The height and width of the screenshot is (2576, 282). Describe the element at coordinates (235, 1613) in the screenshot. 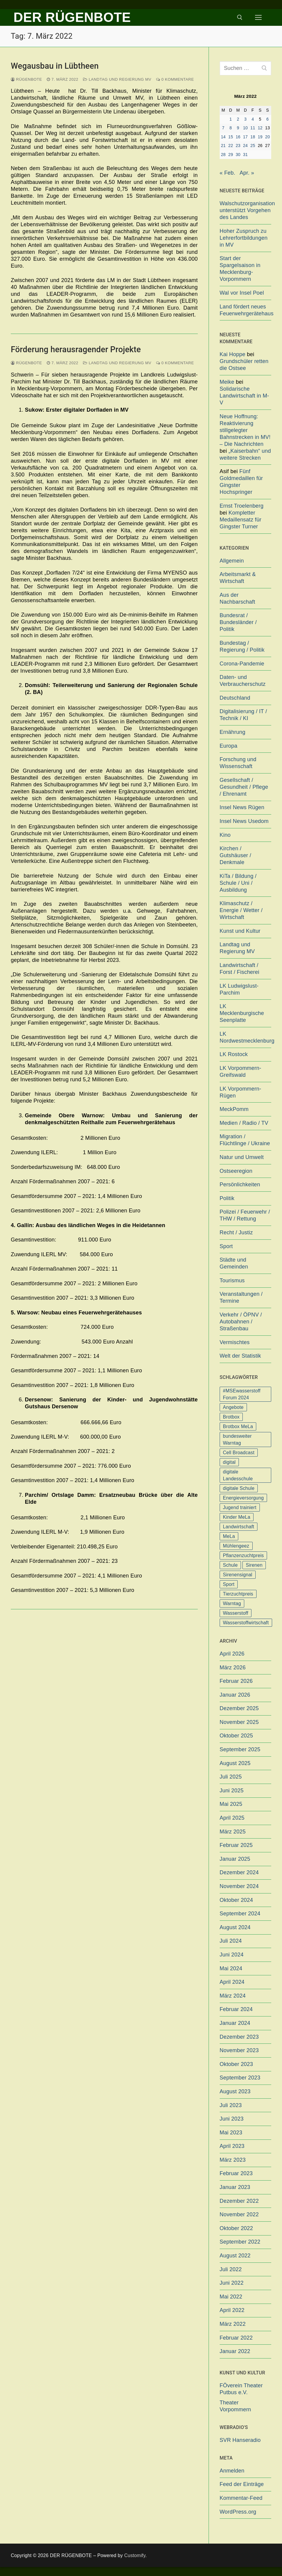

I see `Wasserstoff [Wasserstoff (1 Eintrag)]` at that location.